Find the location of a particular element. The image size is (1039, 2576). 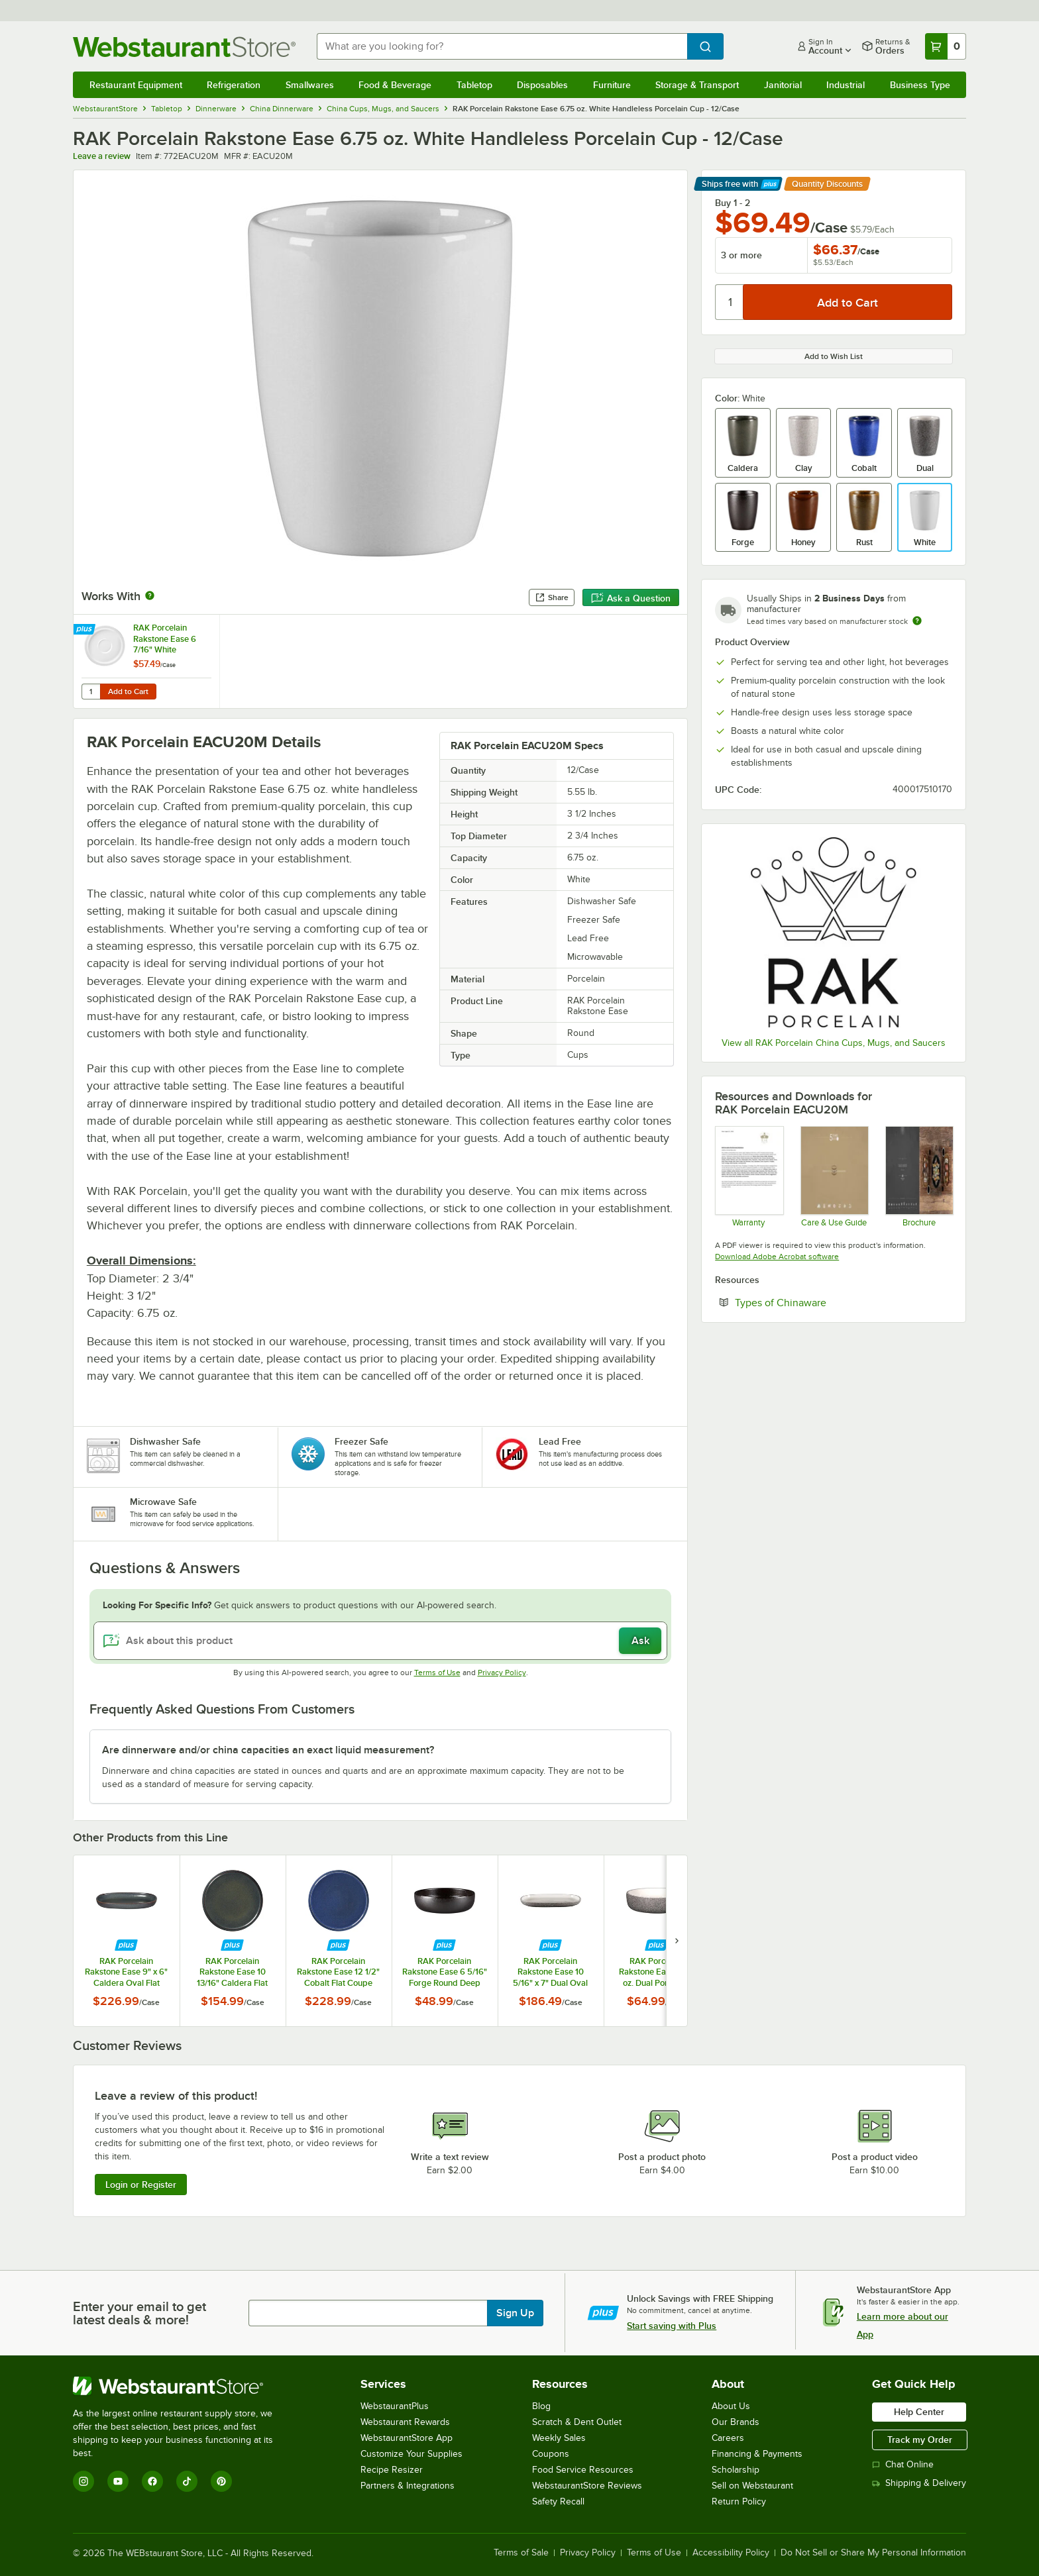

Privacy Policy is located at coordinates (502, 1672).